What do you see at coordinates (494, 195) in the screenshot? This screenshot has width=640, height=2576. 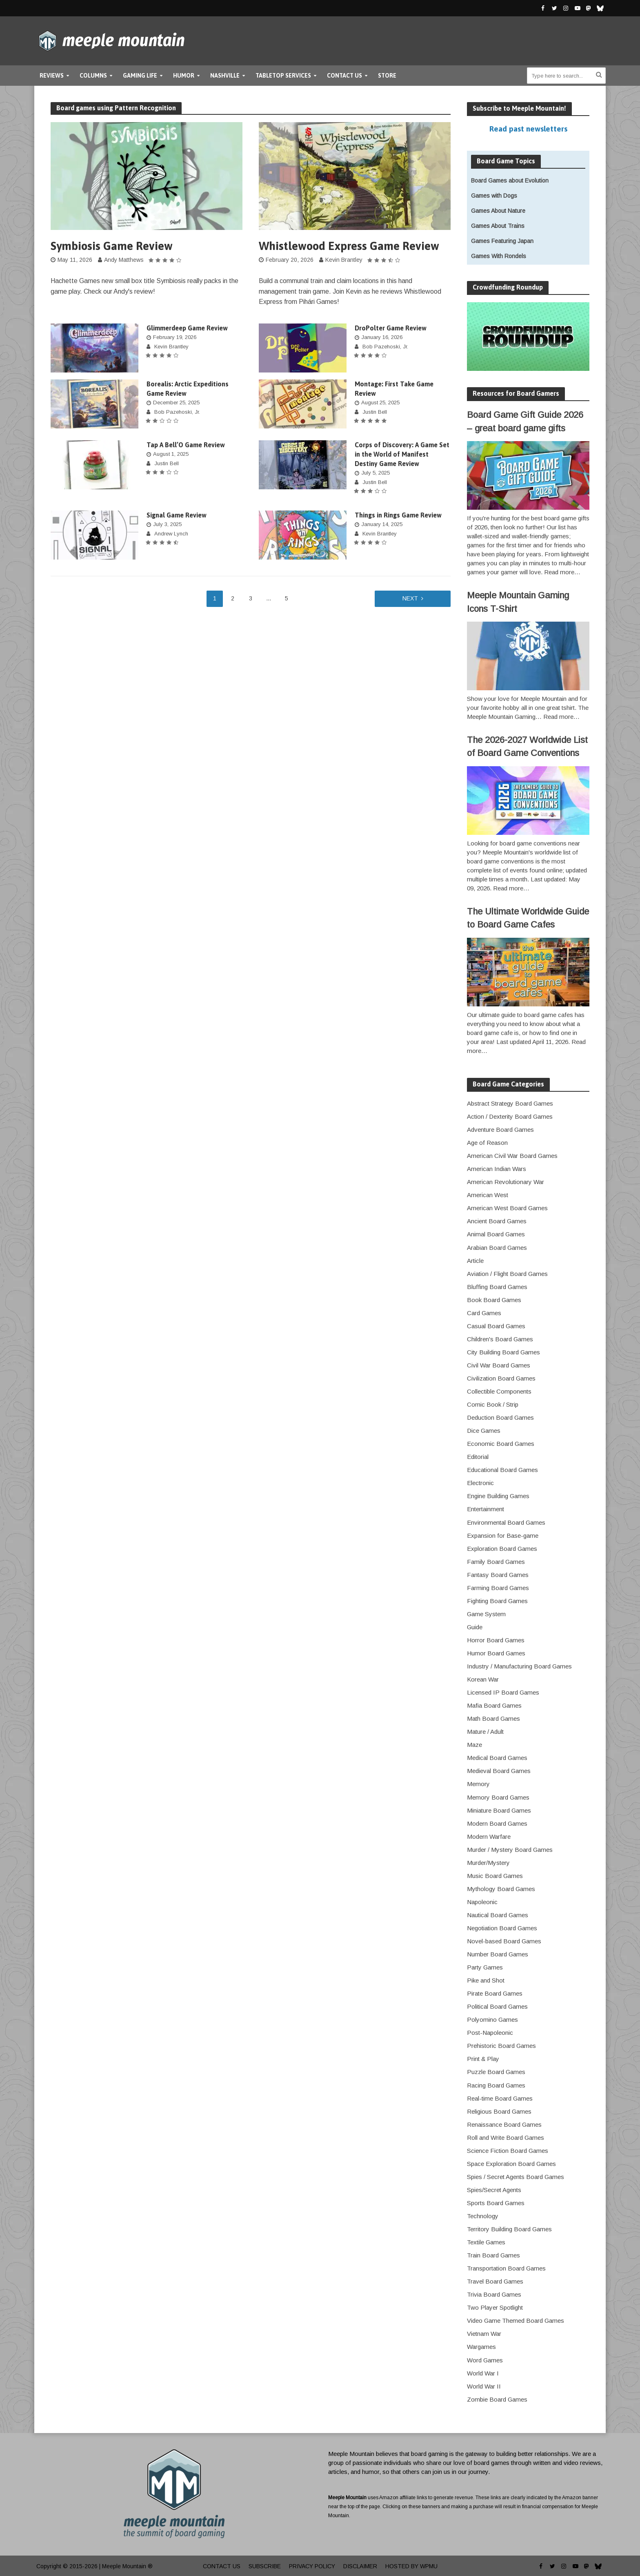 I see `Games with Dogs` at bounding box center [494, 195].